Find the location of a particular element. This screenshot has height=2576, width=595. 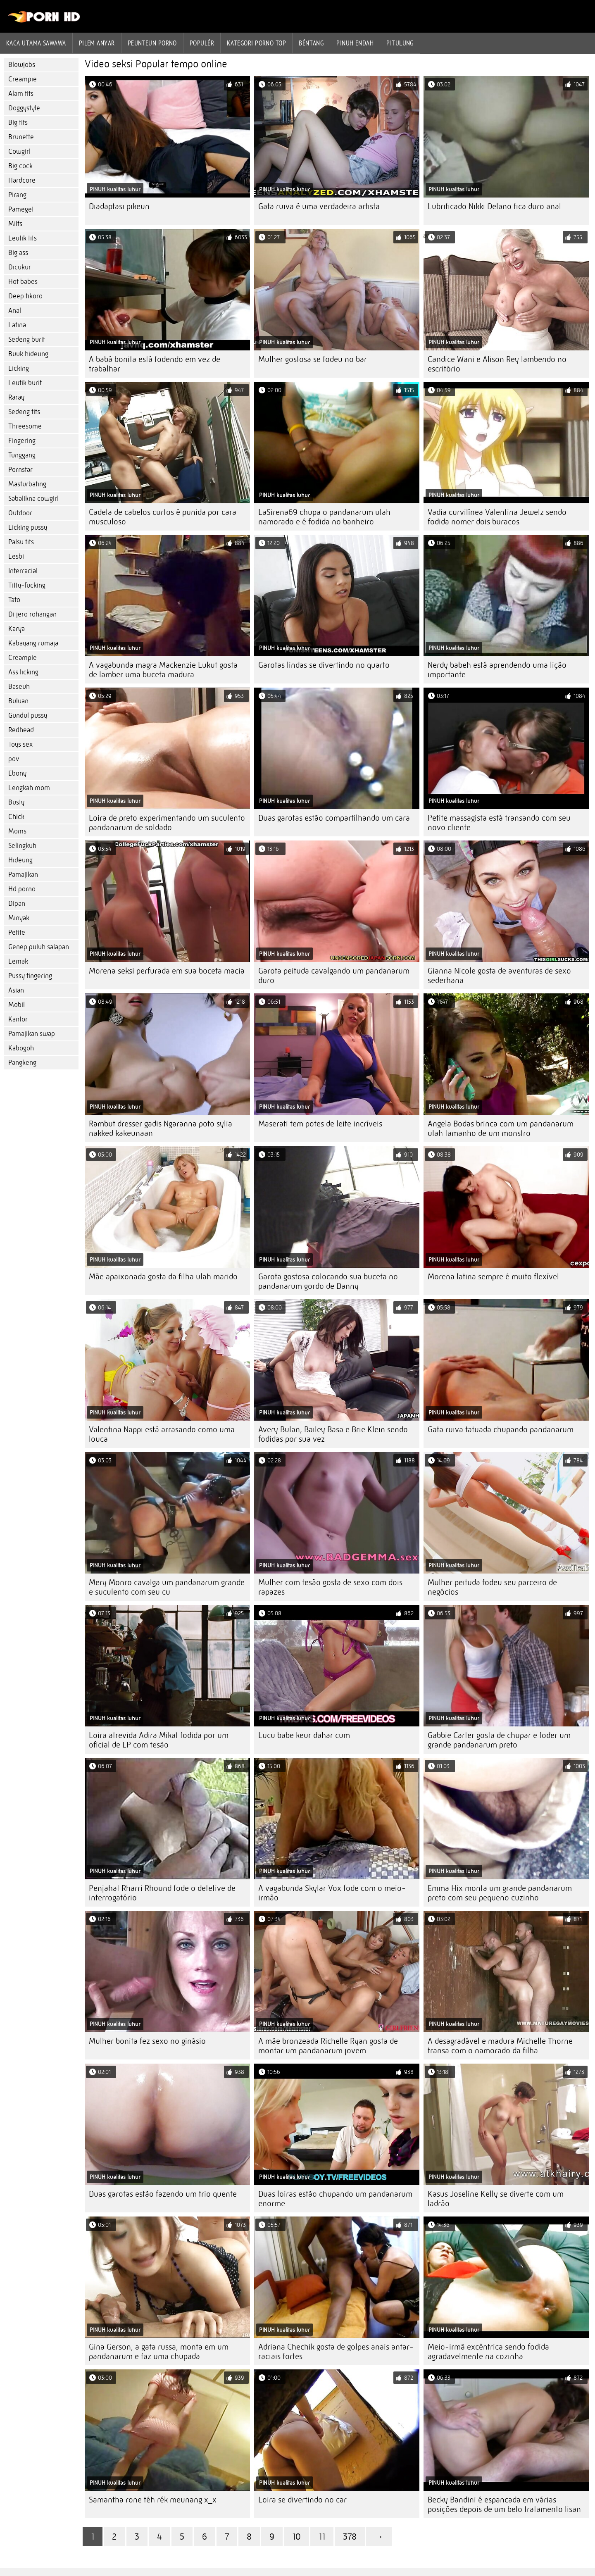

Maserati tem potes de leite incríveis is located at coordinates (320, 1123).